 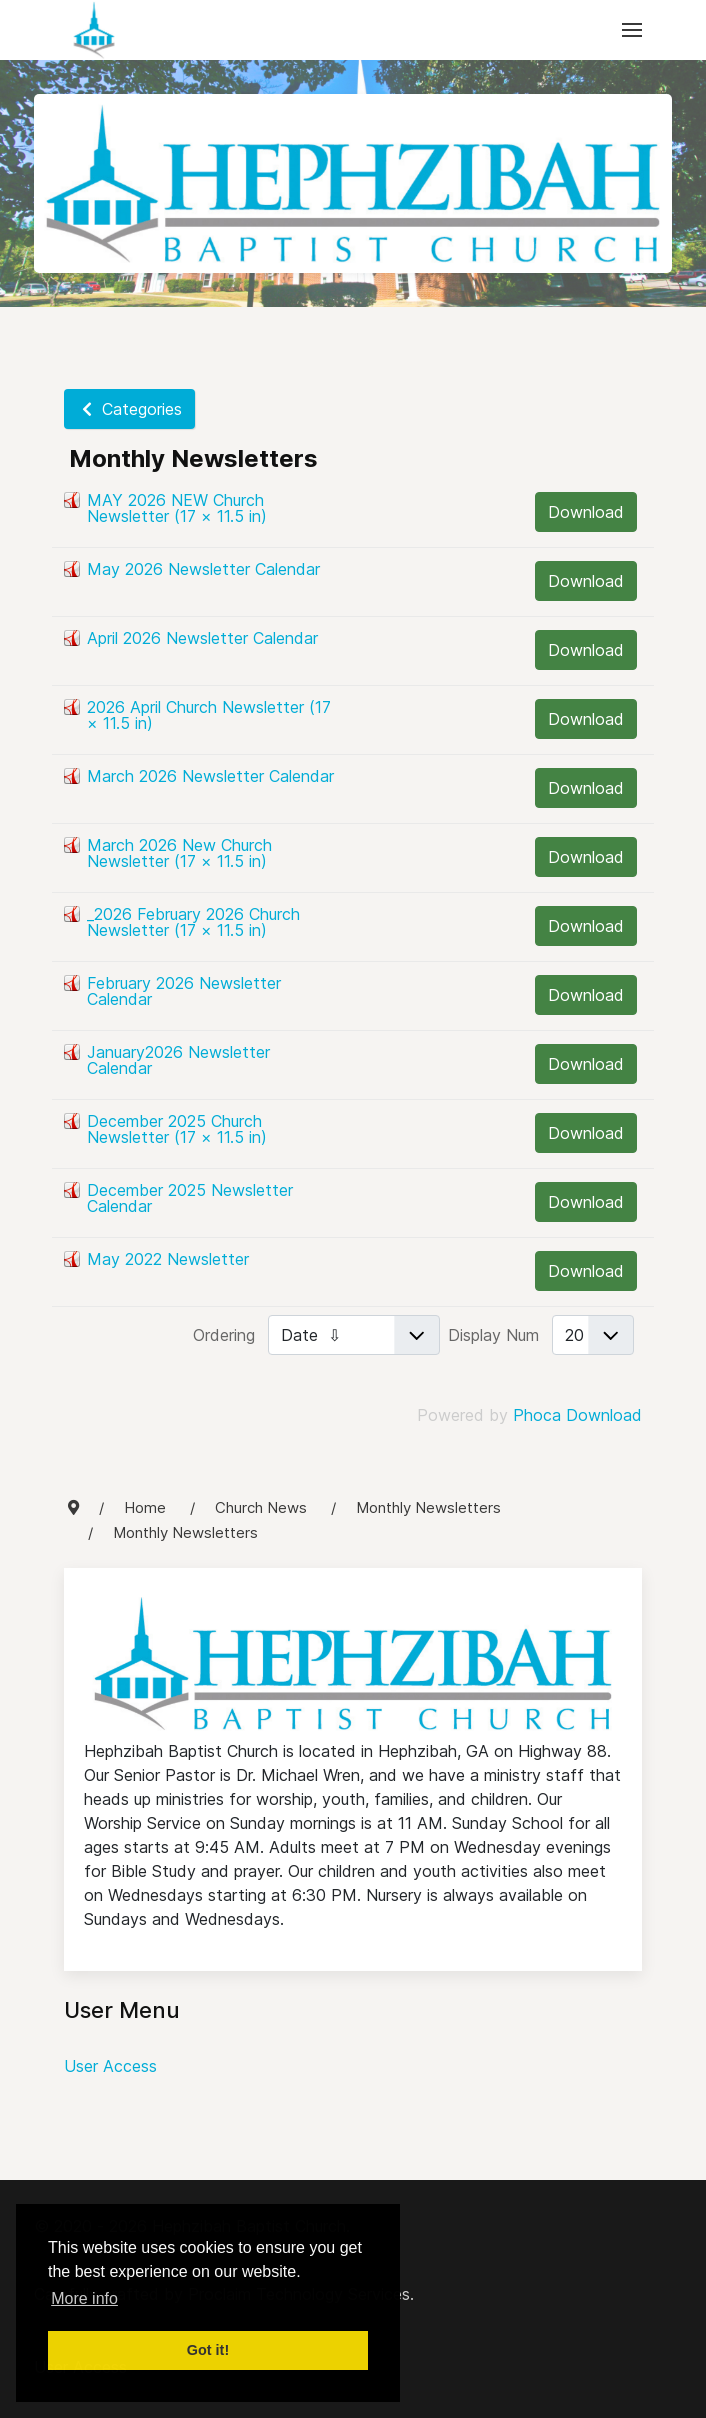 What do you see at coordinates (177, 508) in the screenshot?
I see `MAY 2026 NEW Church Newsletter (17 × 11.5 in)` at bounding box center [177, 508].